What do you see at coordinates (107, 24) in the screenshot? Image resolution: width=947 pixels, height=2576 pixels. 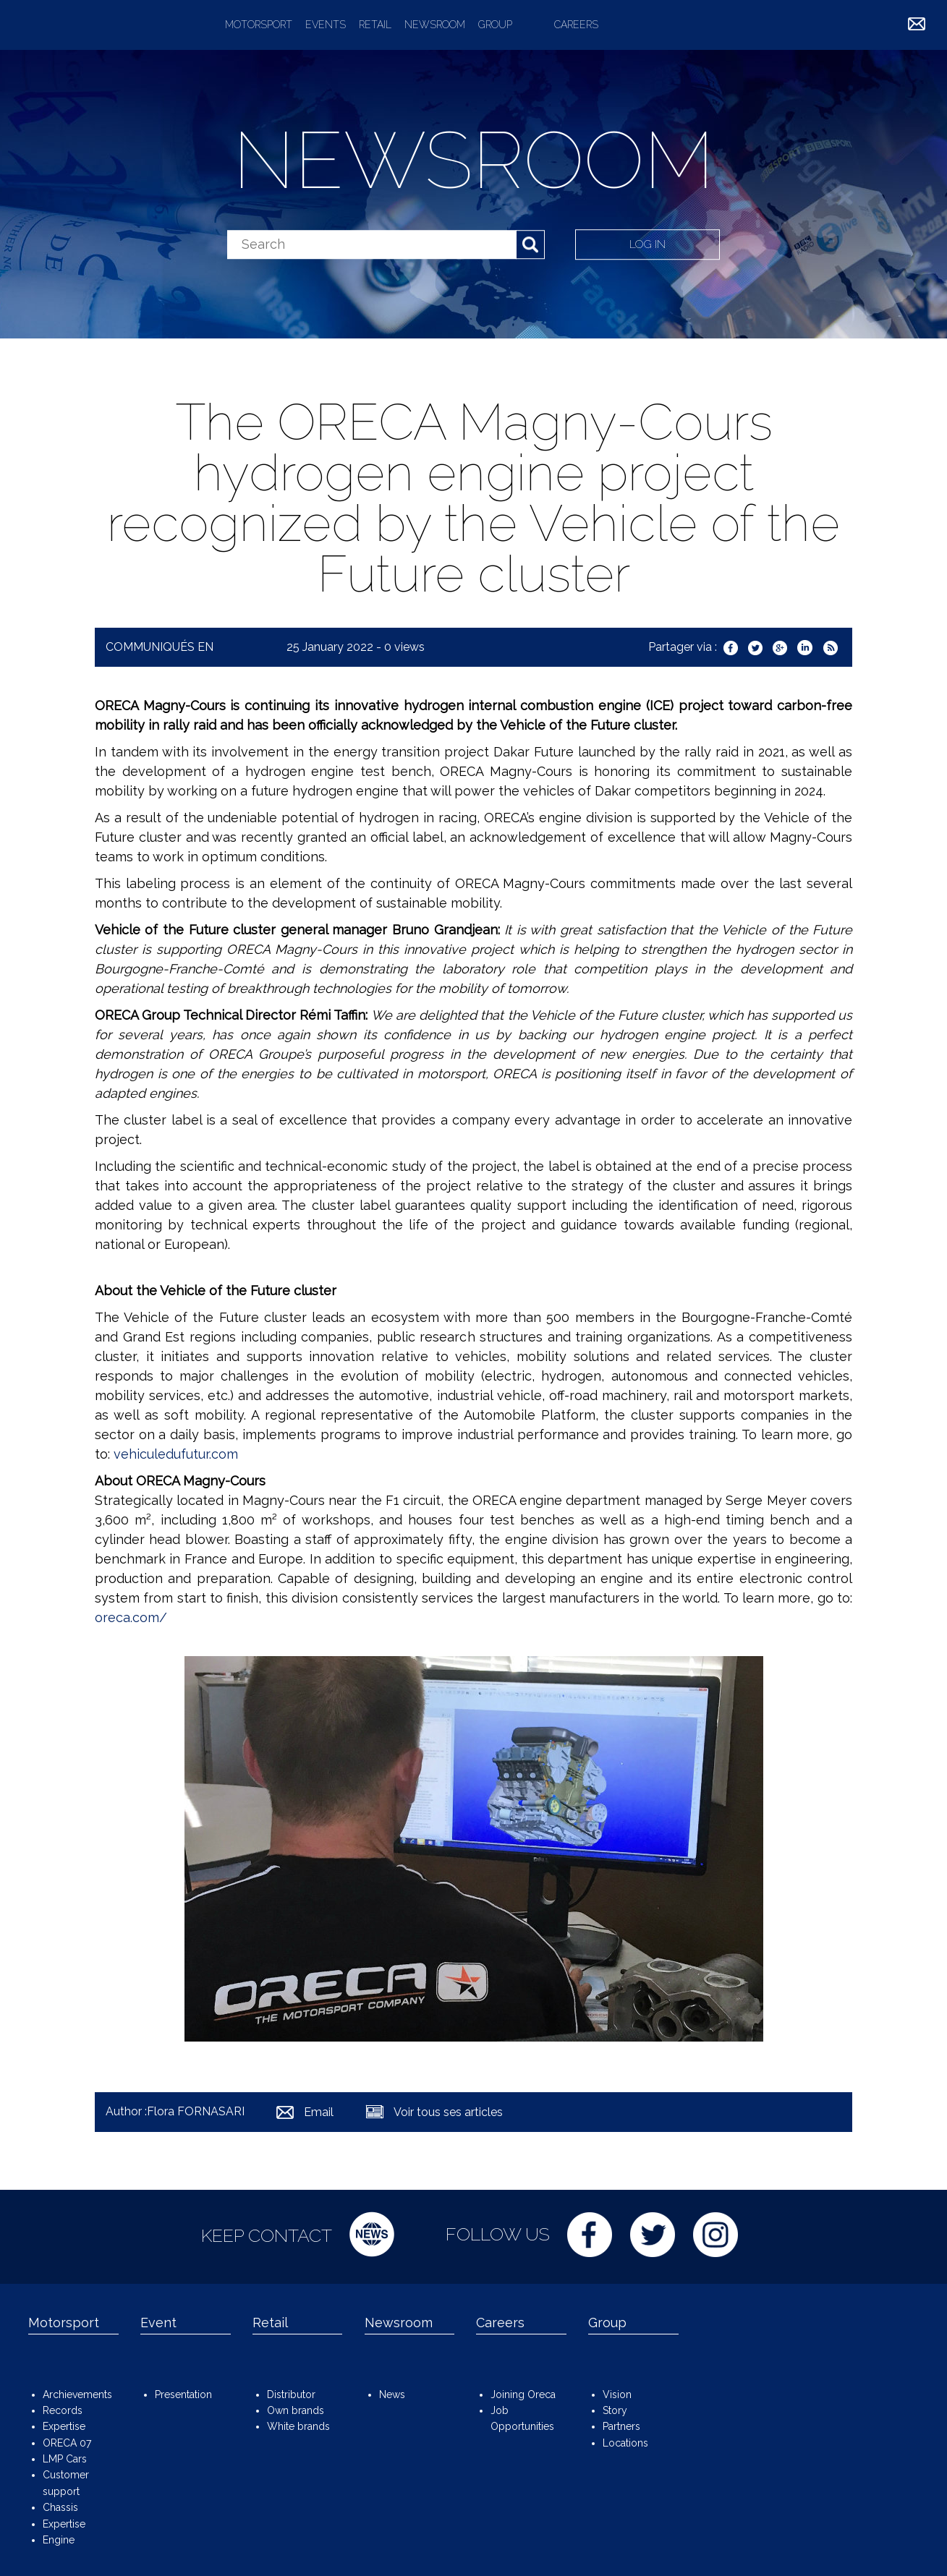 I see `ORECA Group - The motorsport company` at bounding box center [107, 24].